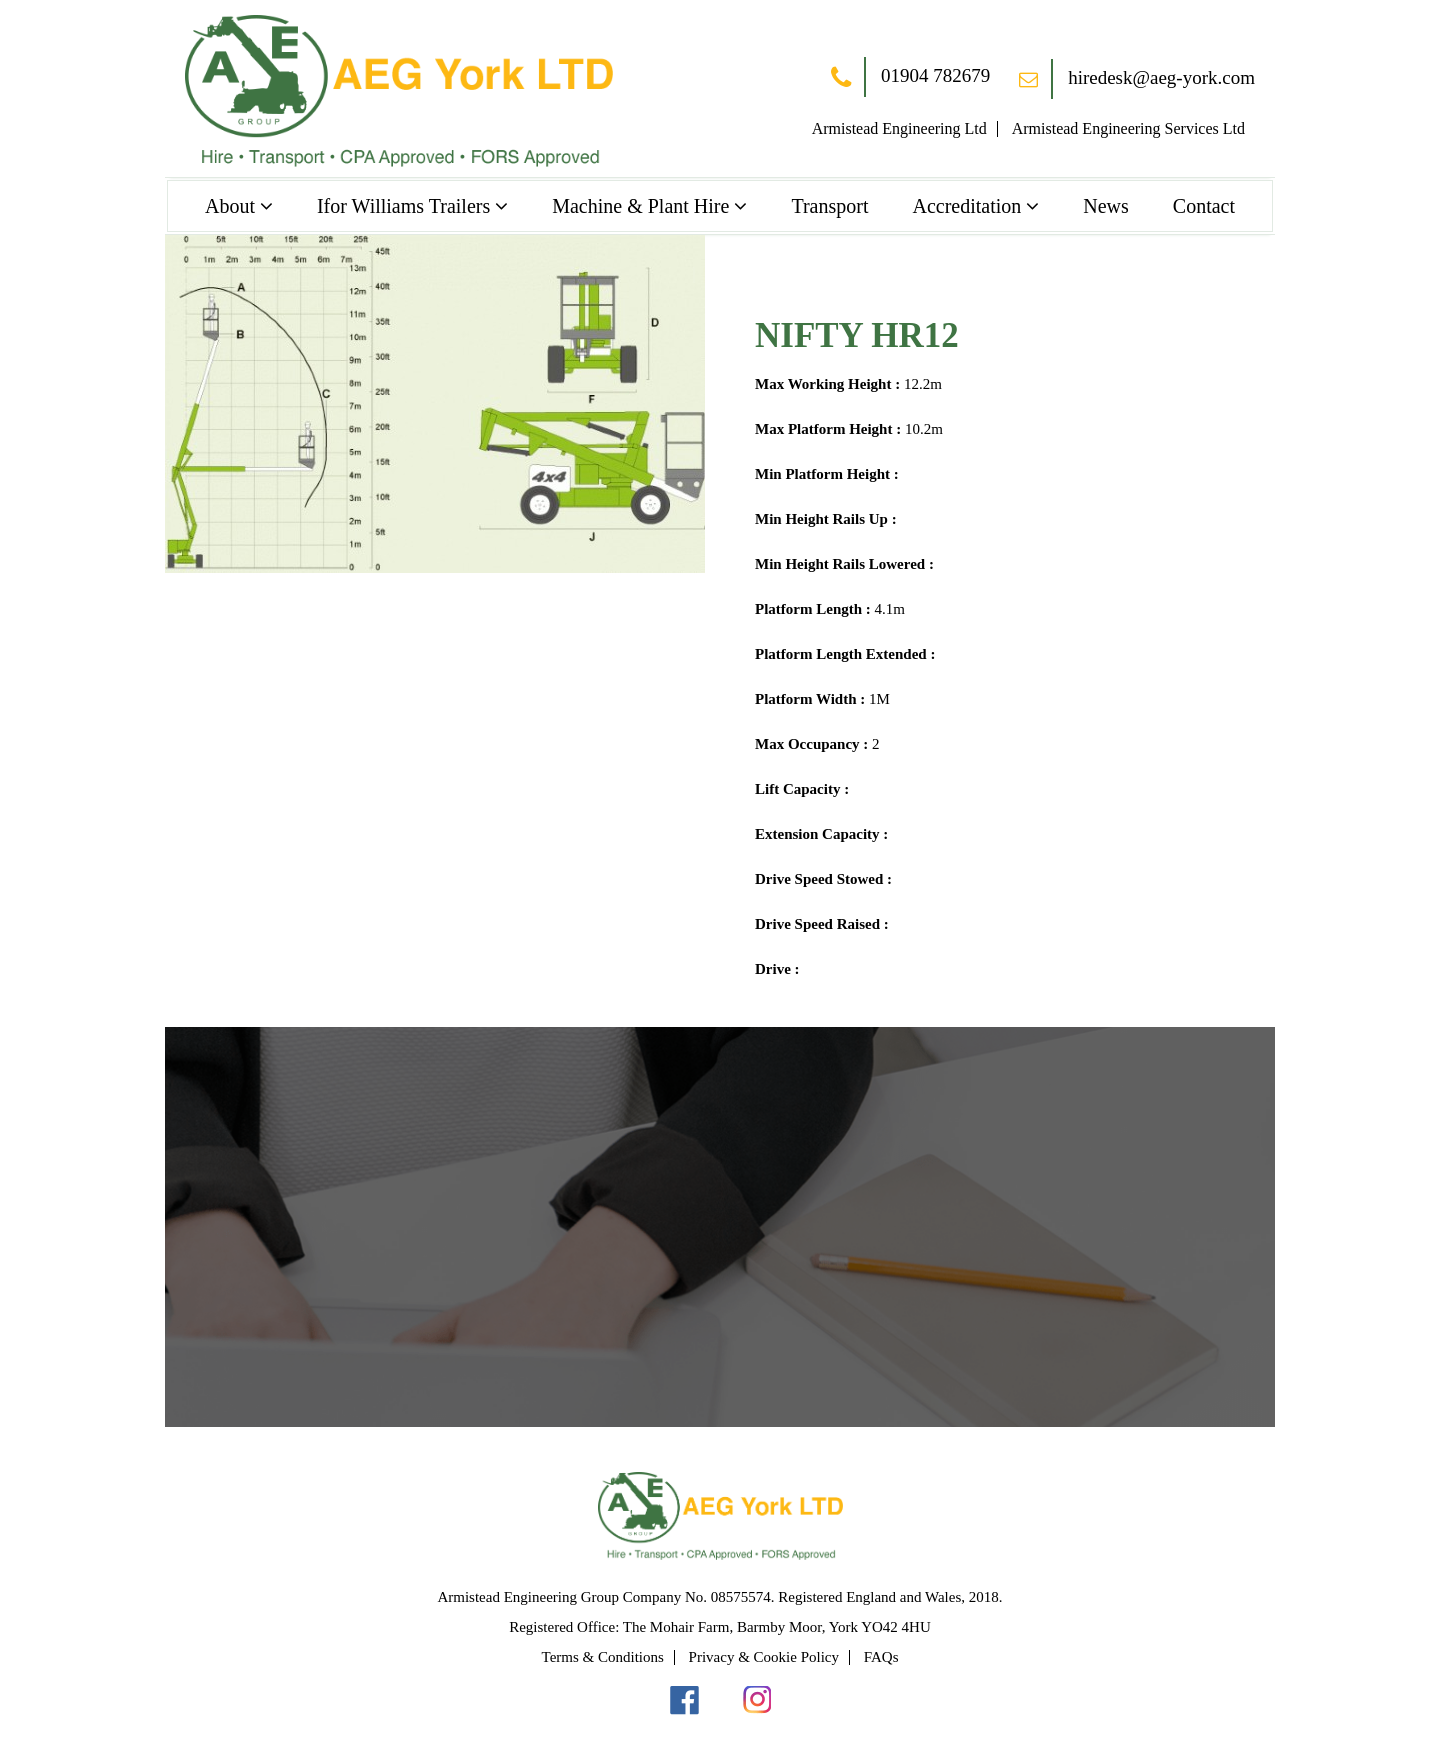 This screenshot has width=1440, height=1760. I want to click on About, so click(230, 206).